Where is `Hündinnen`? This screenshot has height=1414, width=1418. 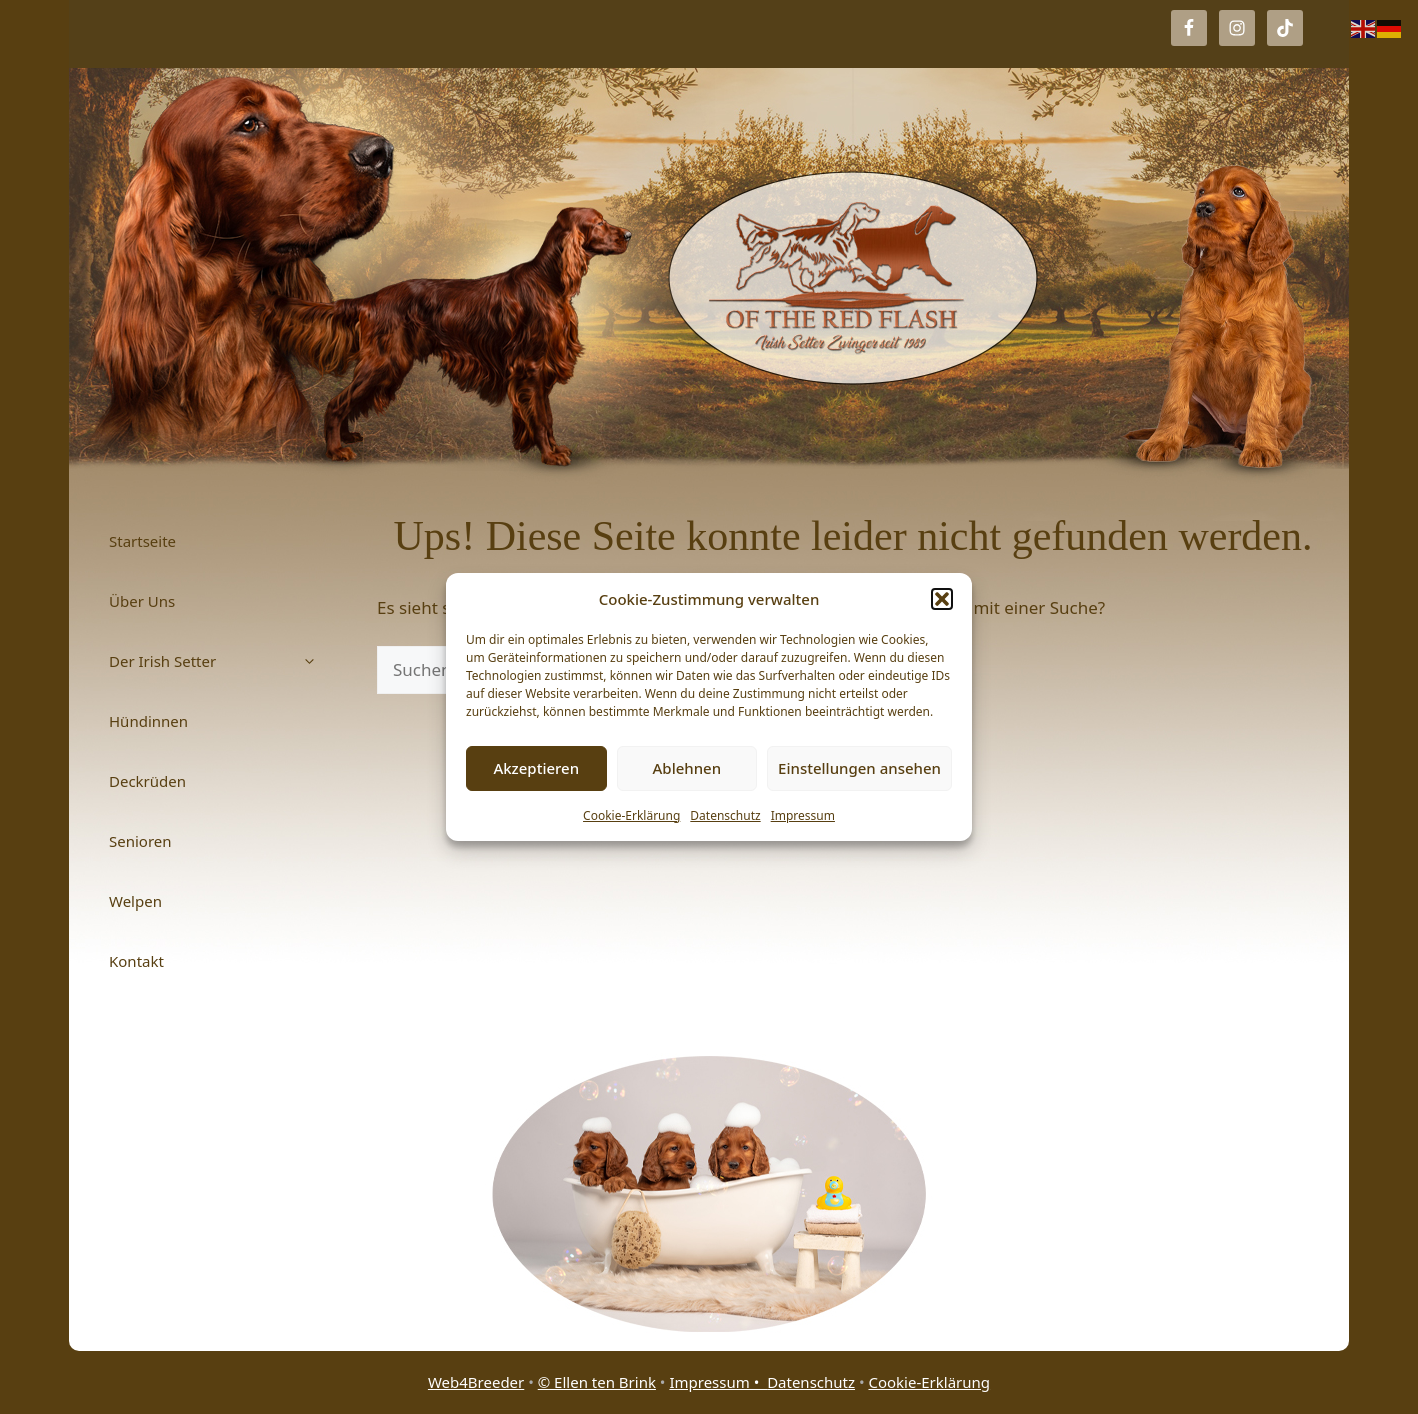
Hündinnen is located at coordinates (148, 721).